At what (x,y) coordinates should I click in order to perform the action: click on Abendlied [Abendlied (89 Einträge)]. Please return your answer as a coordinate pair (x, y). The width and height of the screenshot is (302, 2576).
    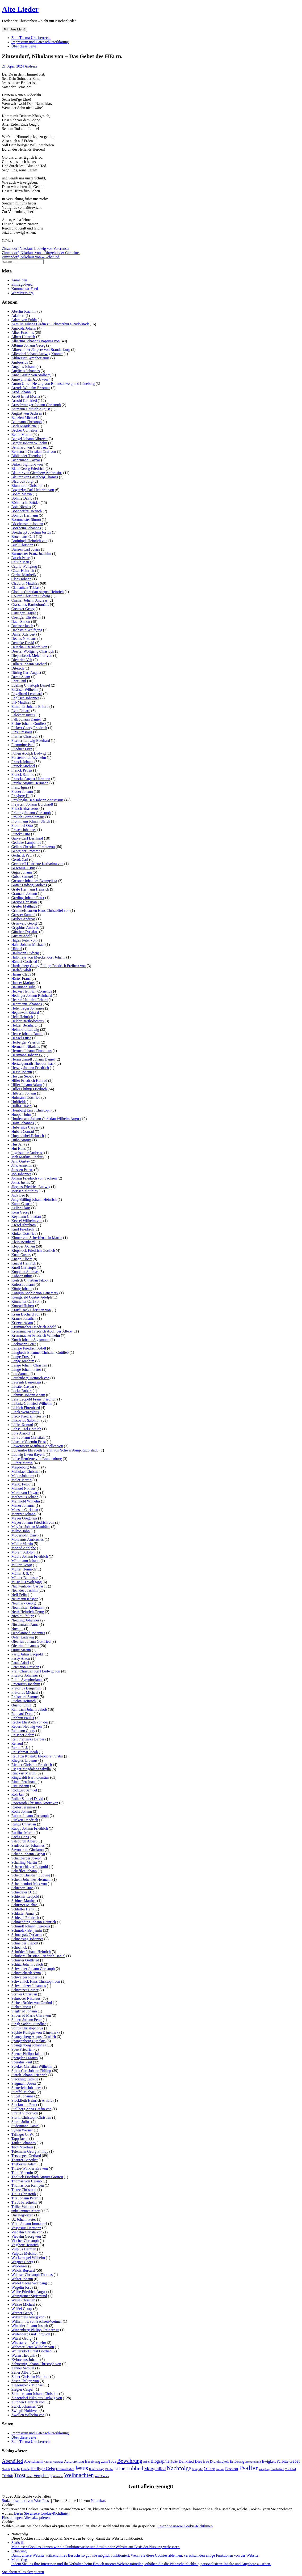
    Looking at the image, I should click on (12, 2461).